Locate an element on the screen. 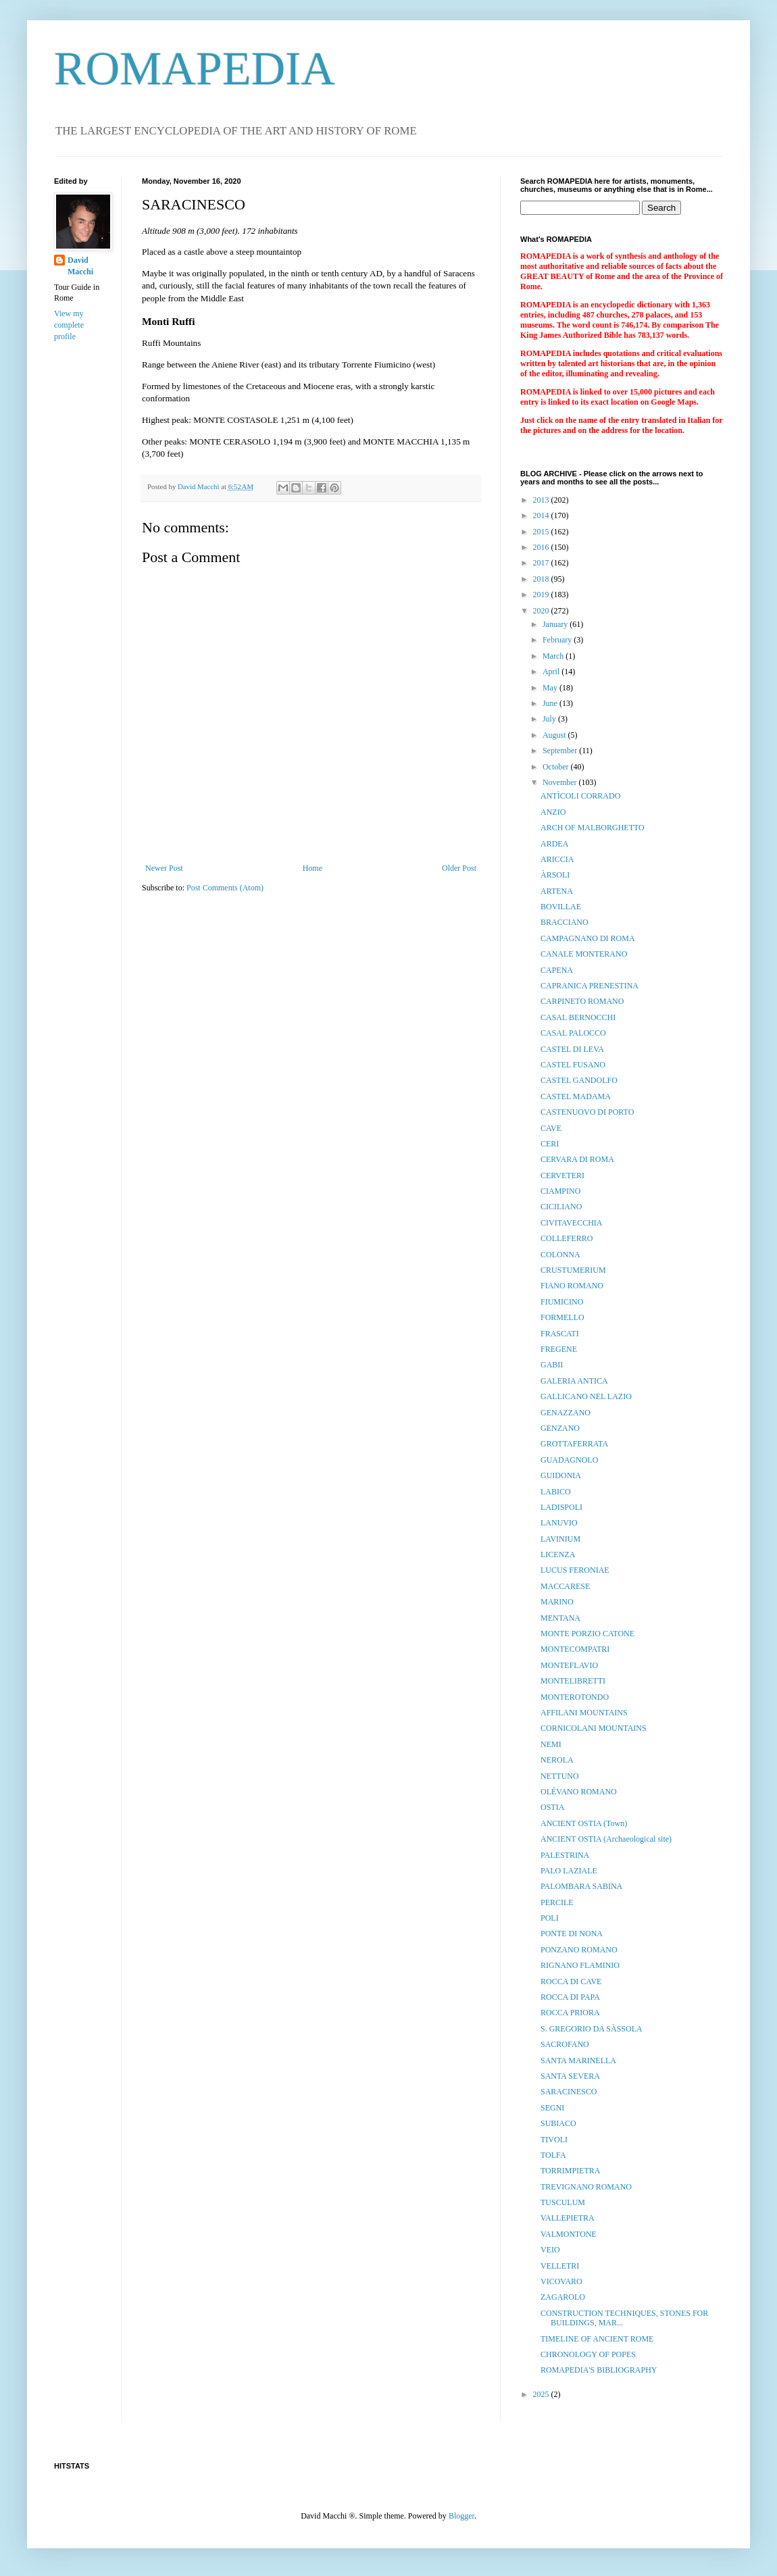 This screenshot has height=2576, width=777. CRUSTUMERIUM is located at coordinates (573, 1270).